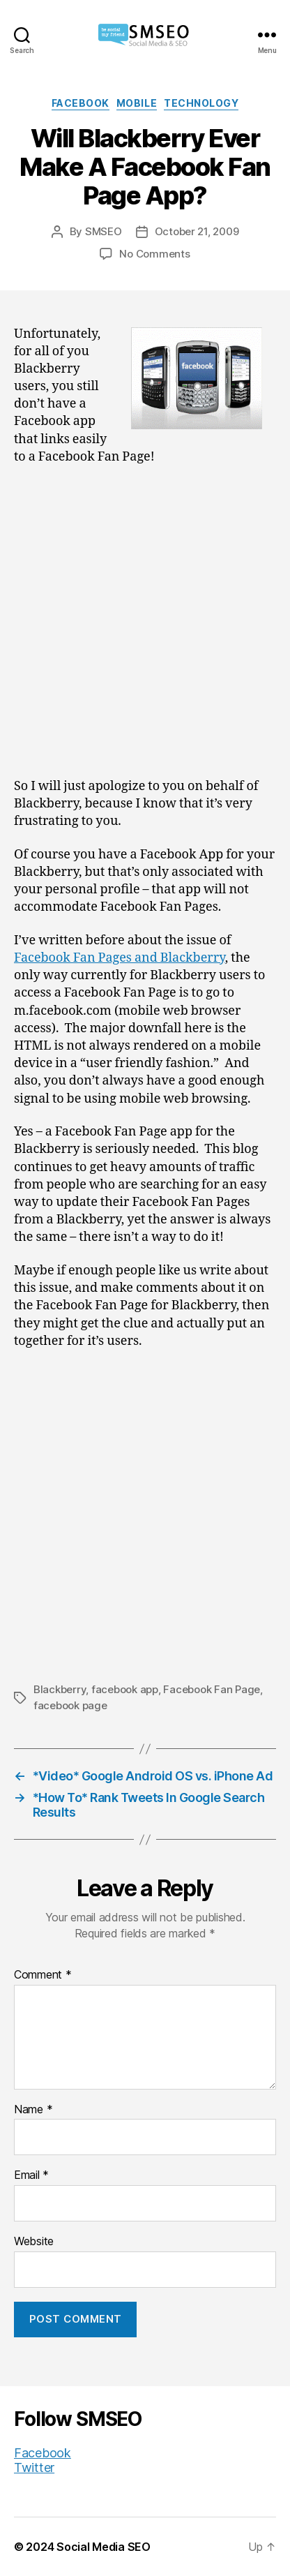 Image resolution: width=290 pixels, height=2576 pixels. Describe the element at coordinates (197, 231) in the screenshot. I see `October 21, 2009` at that location.